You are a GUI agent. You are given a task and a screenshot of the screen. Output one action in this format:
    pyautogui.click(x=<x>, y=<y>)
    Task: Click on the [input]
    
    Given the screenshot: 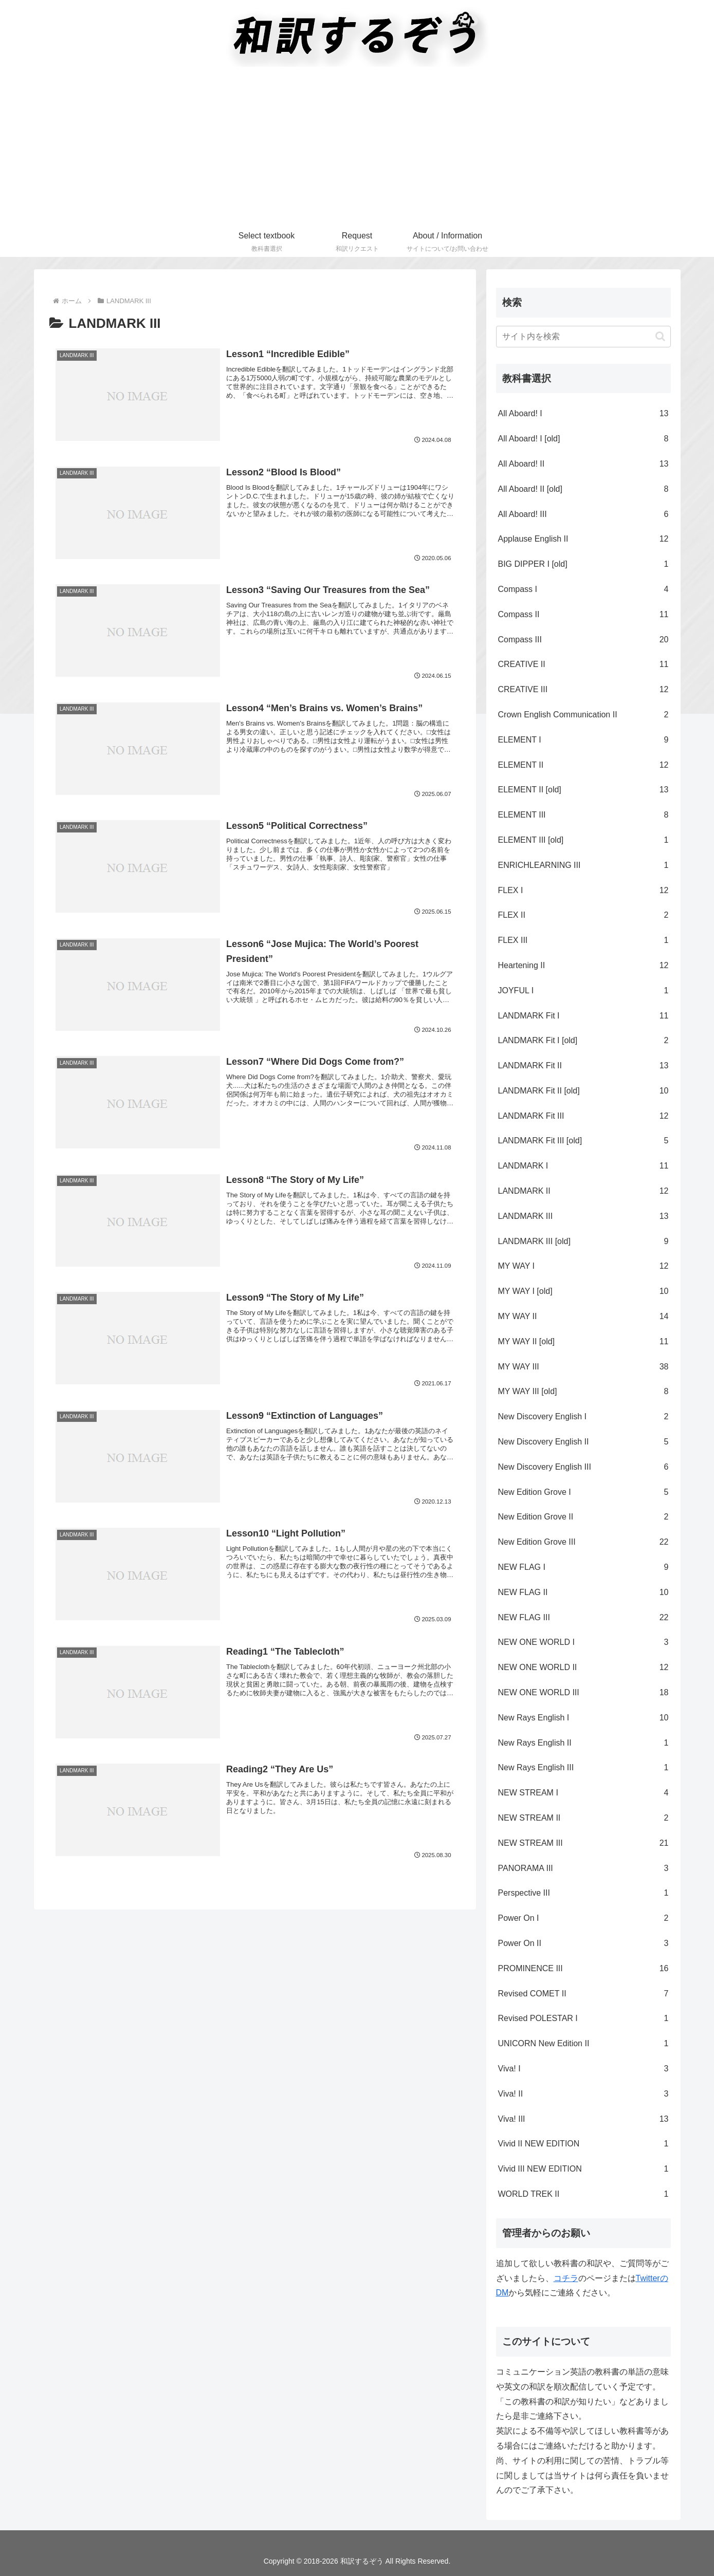 What is the action you would take?
    pyautogui.click(x=583, y=336)
    